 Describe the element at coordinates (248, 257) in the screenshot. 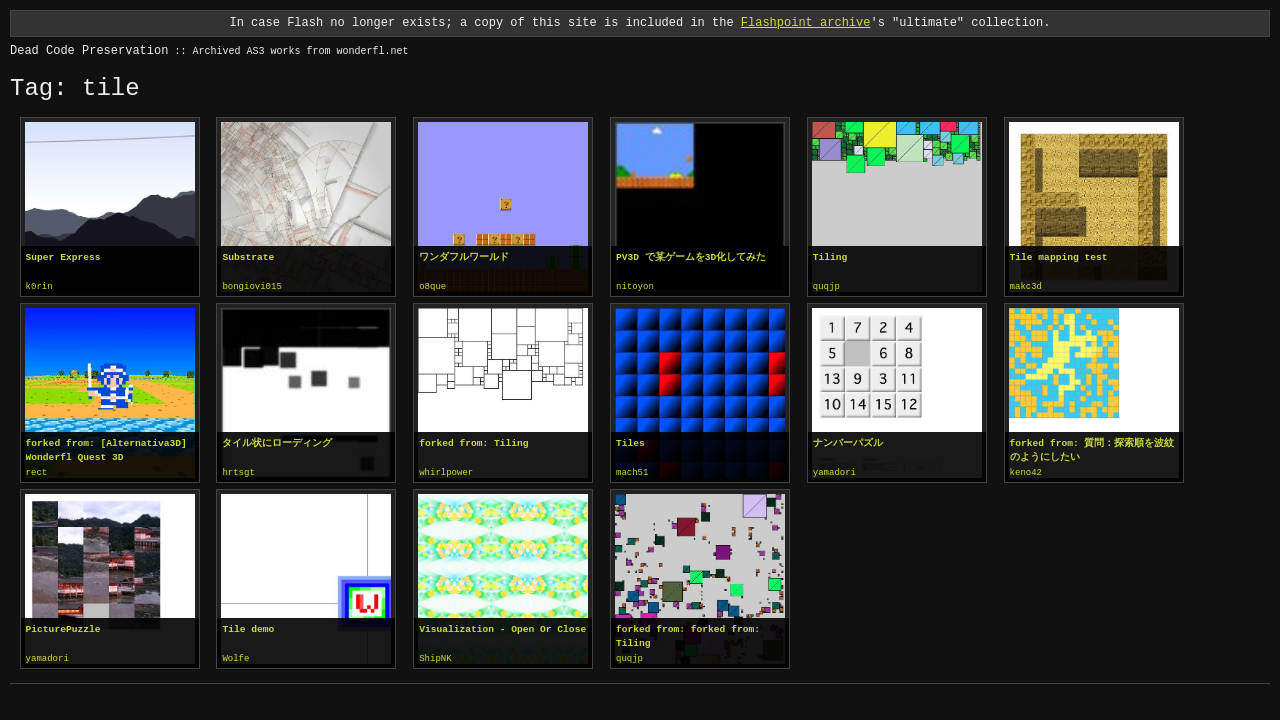

I see `Substrate` at that location.